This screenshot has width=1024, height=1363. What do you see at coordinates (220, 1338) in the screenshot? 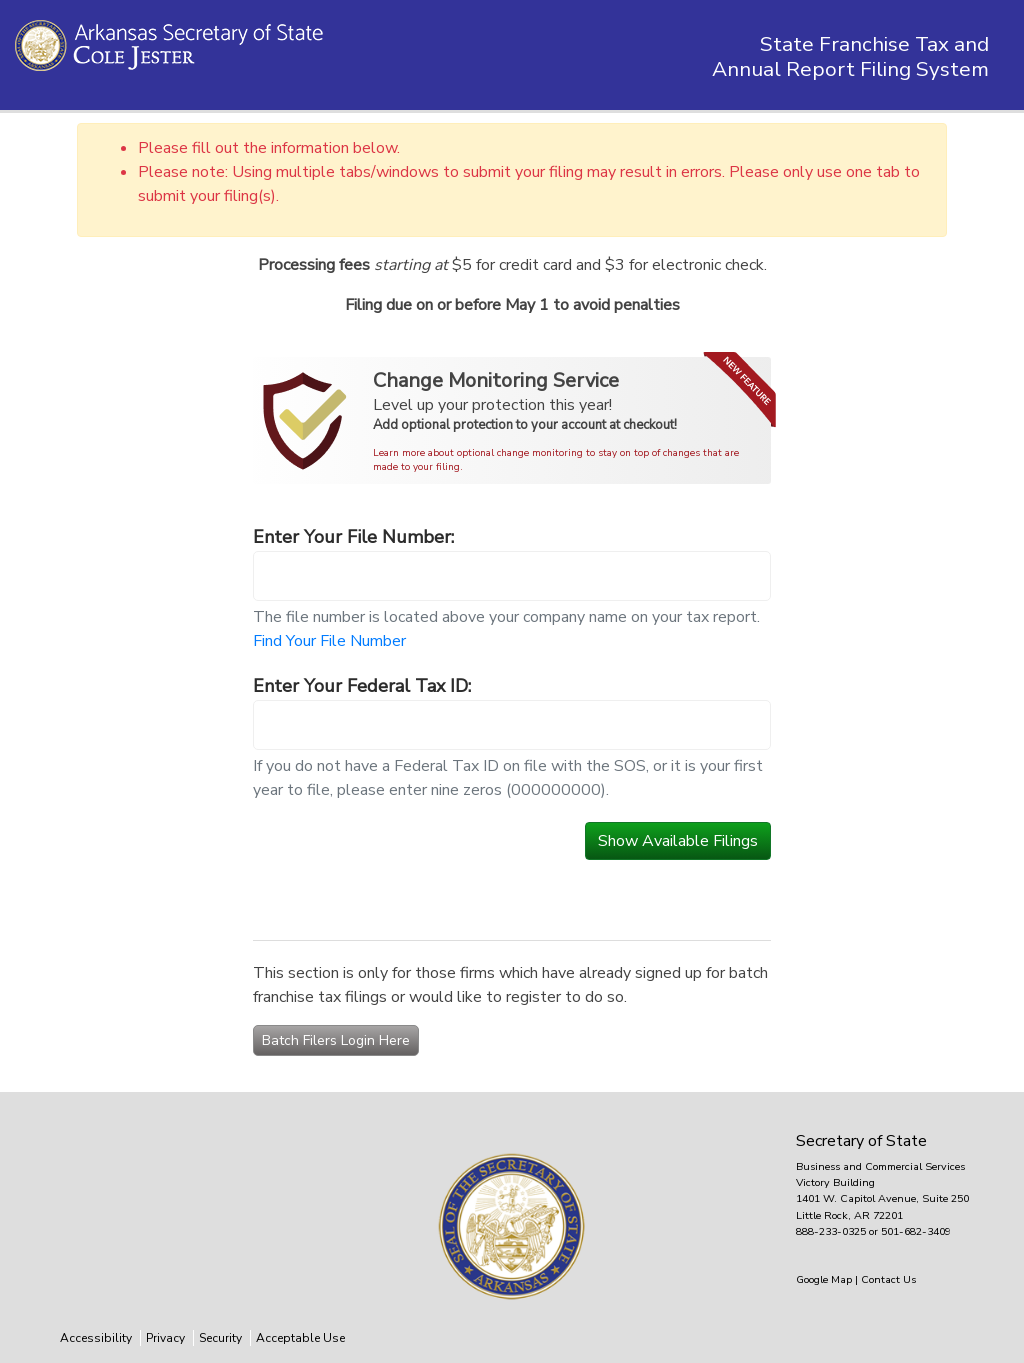
I see `Security` at bounding box center [220, 1338].